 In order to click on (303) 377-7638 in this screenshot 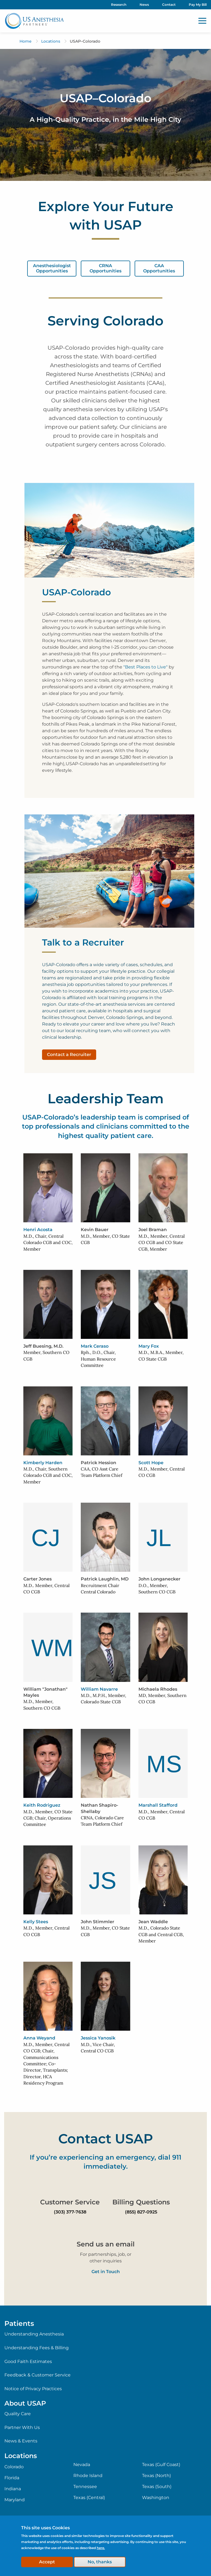, I will do `click(70, 2212)`.